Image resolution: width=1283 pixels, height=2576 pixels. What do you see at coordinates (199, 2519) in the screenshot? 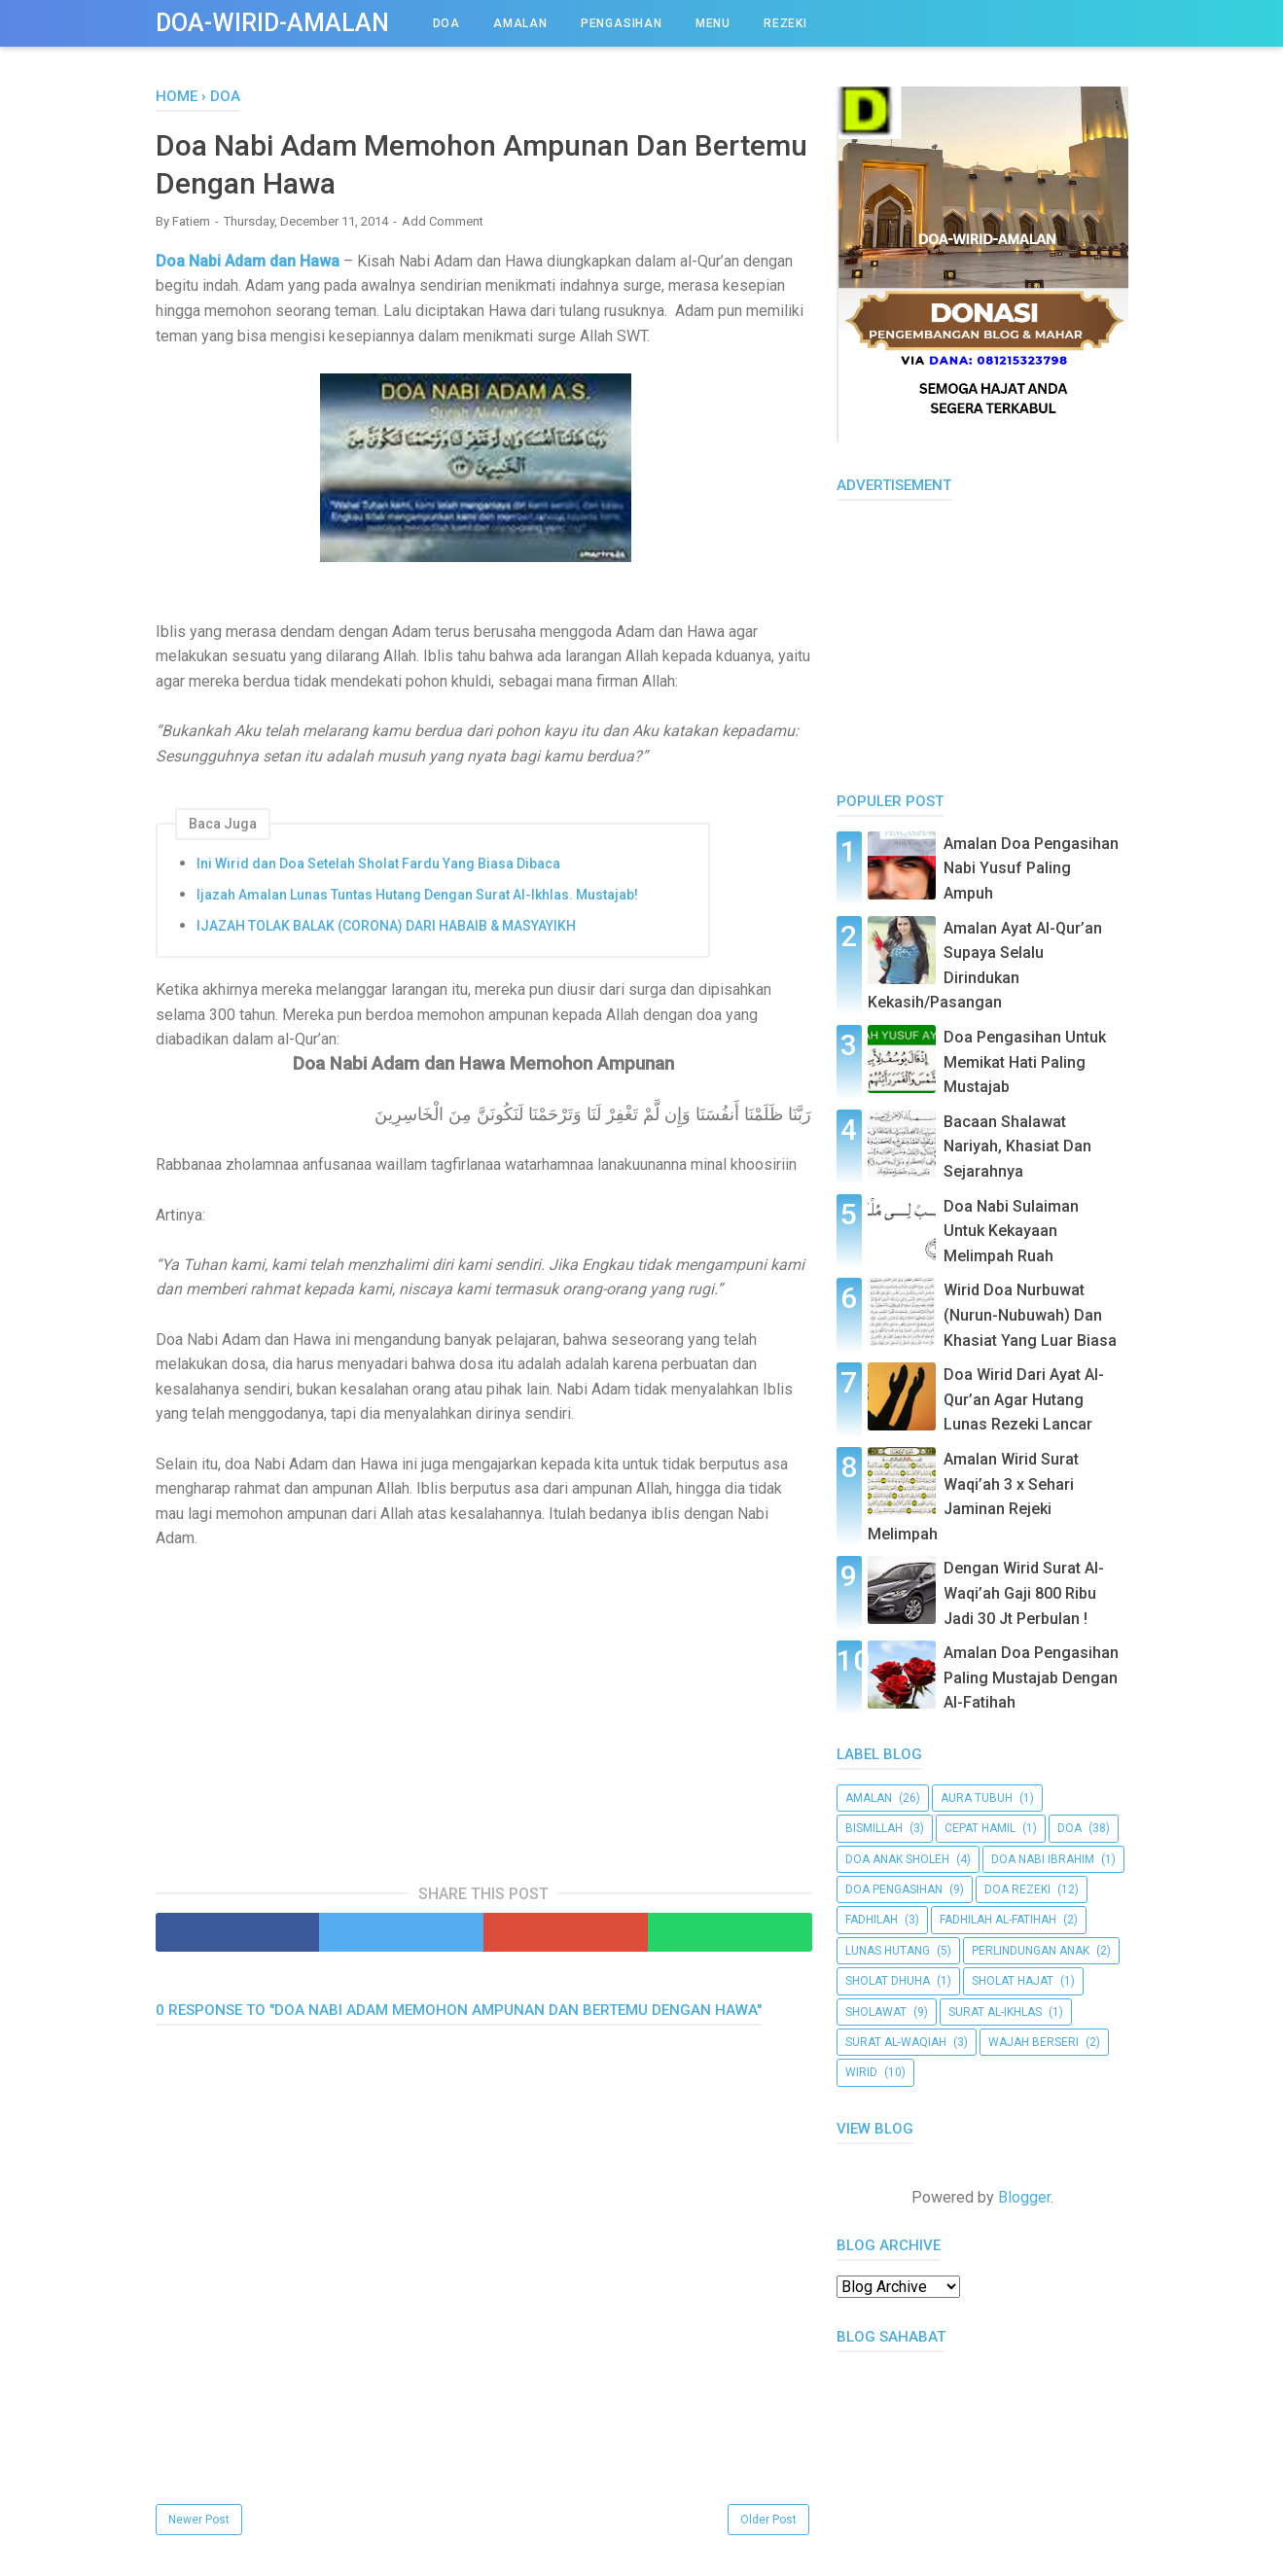
I see `Newer Post` at bounding box center [199, 2519].